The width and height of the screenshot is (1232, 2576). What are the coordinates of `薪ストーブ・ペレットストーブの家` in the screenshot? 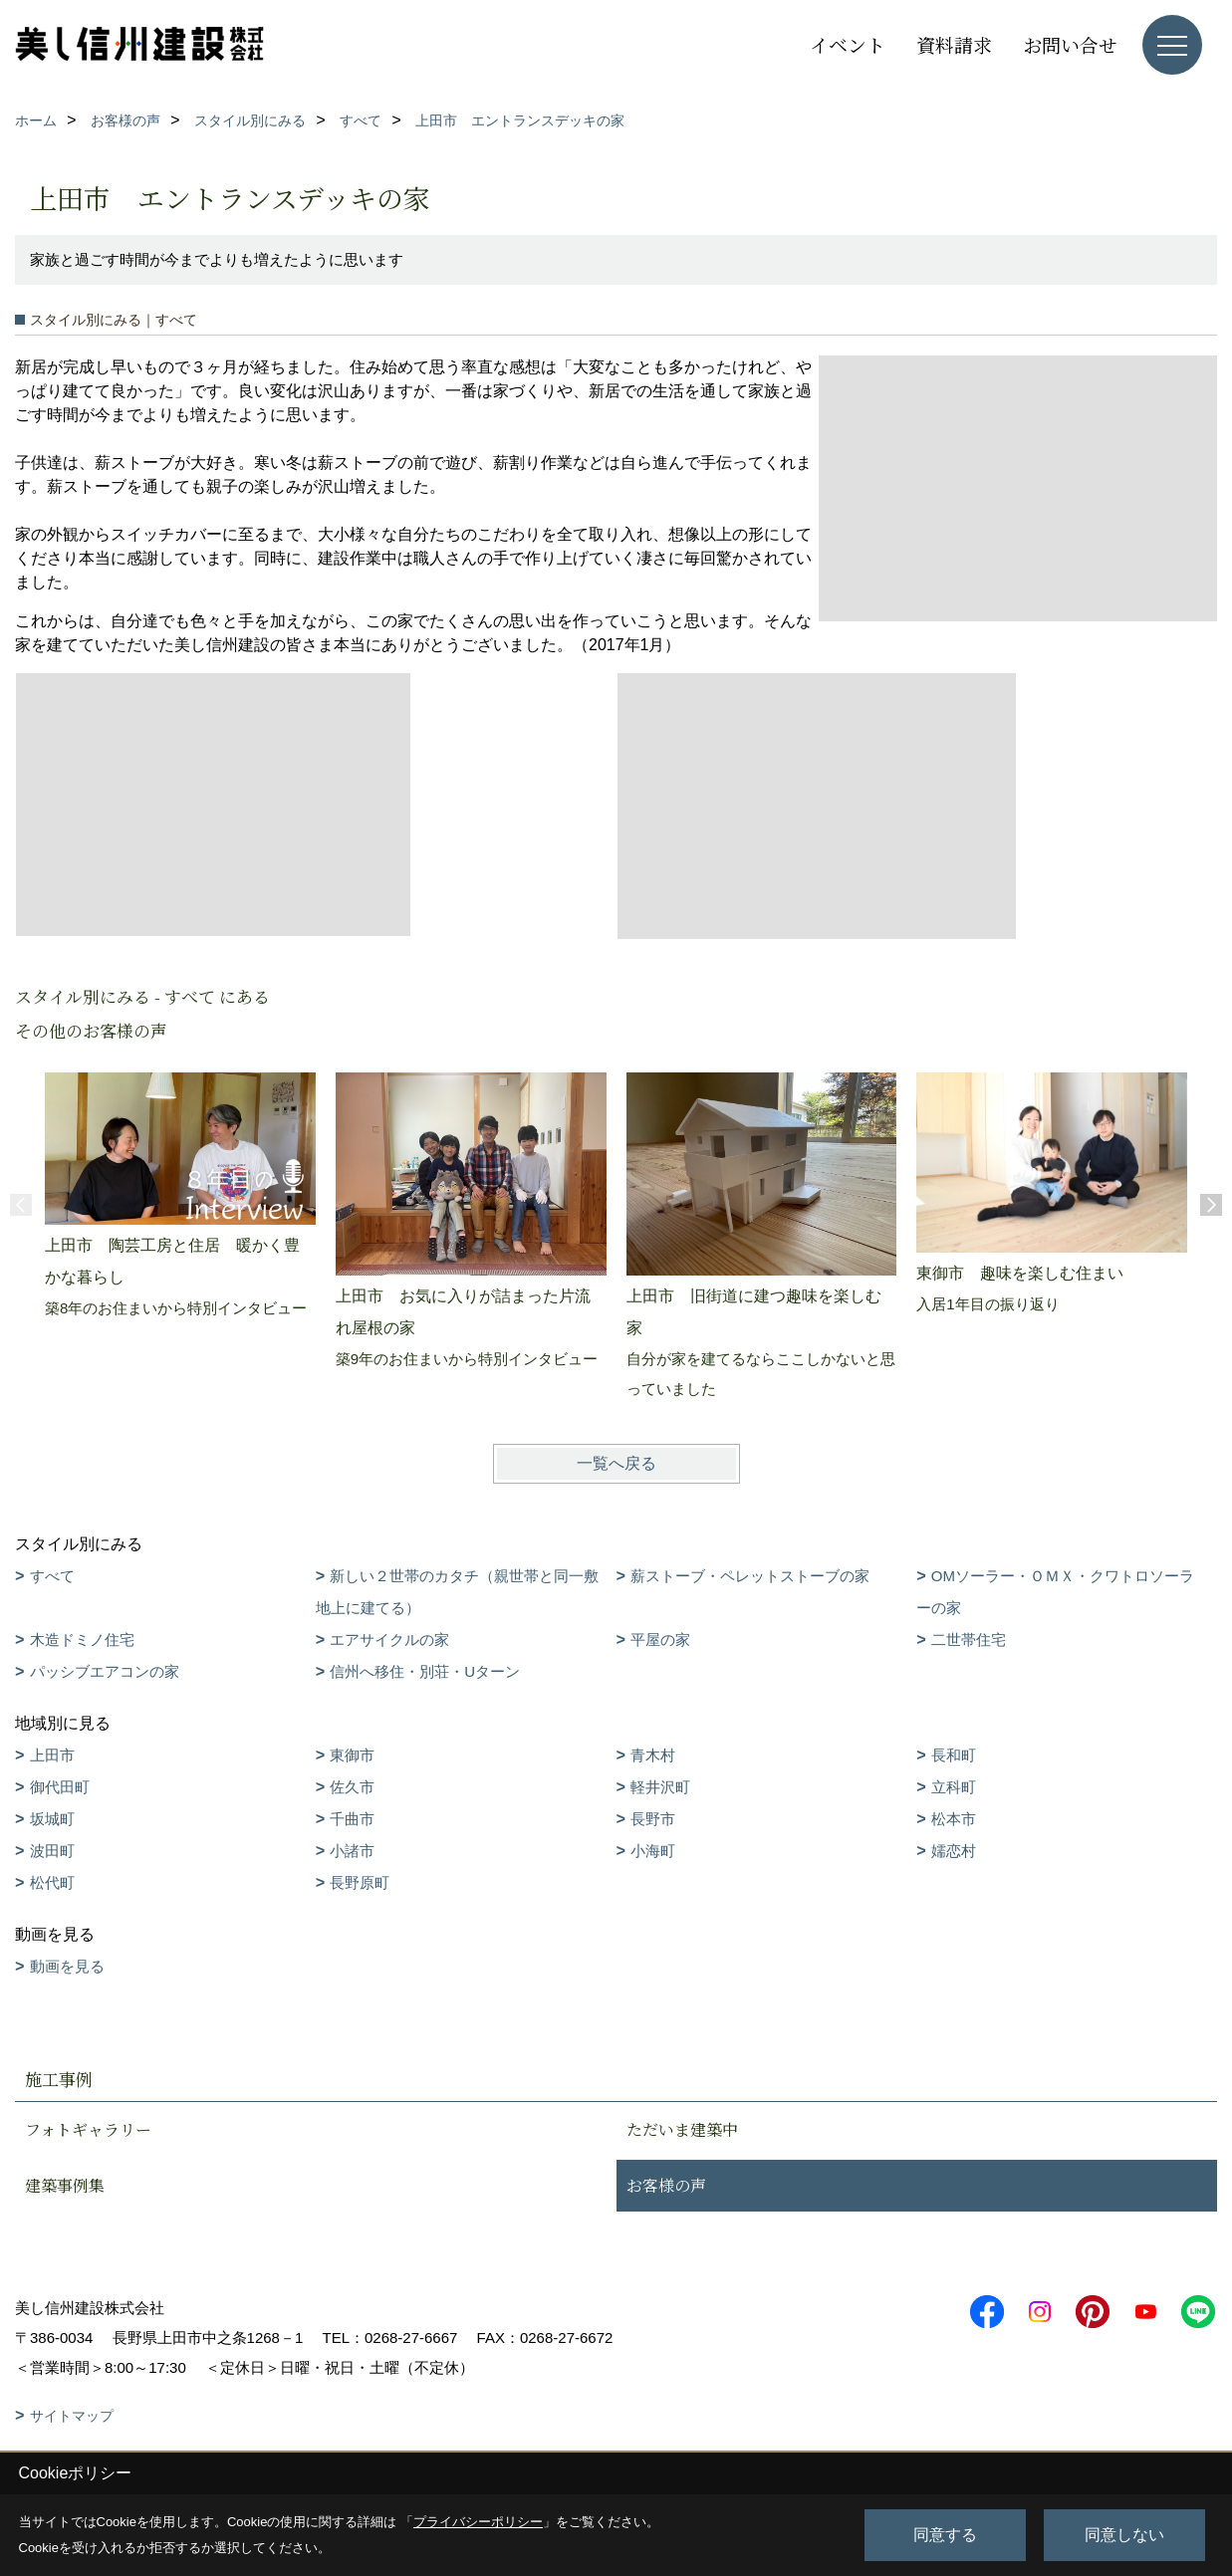 It's located at (749, 1575).